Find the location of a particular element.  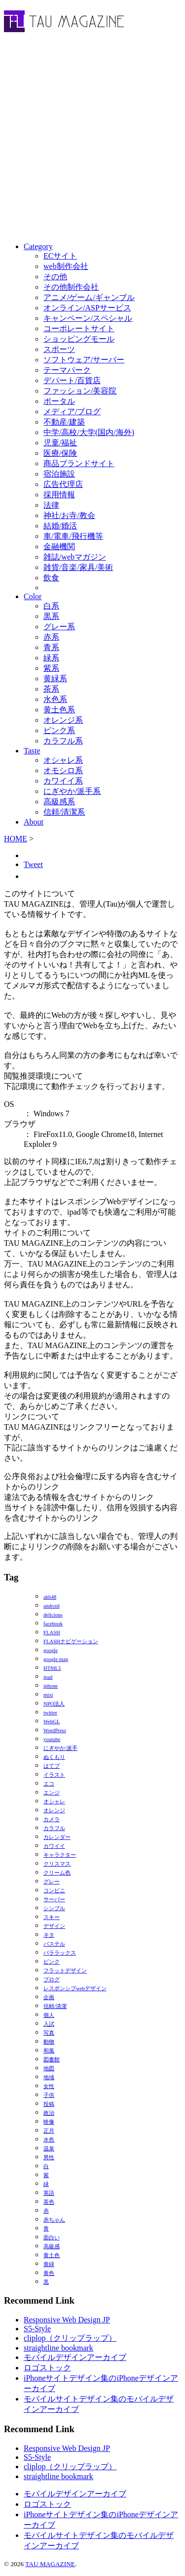

高級感系 is located at coordinates (59, 801).